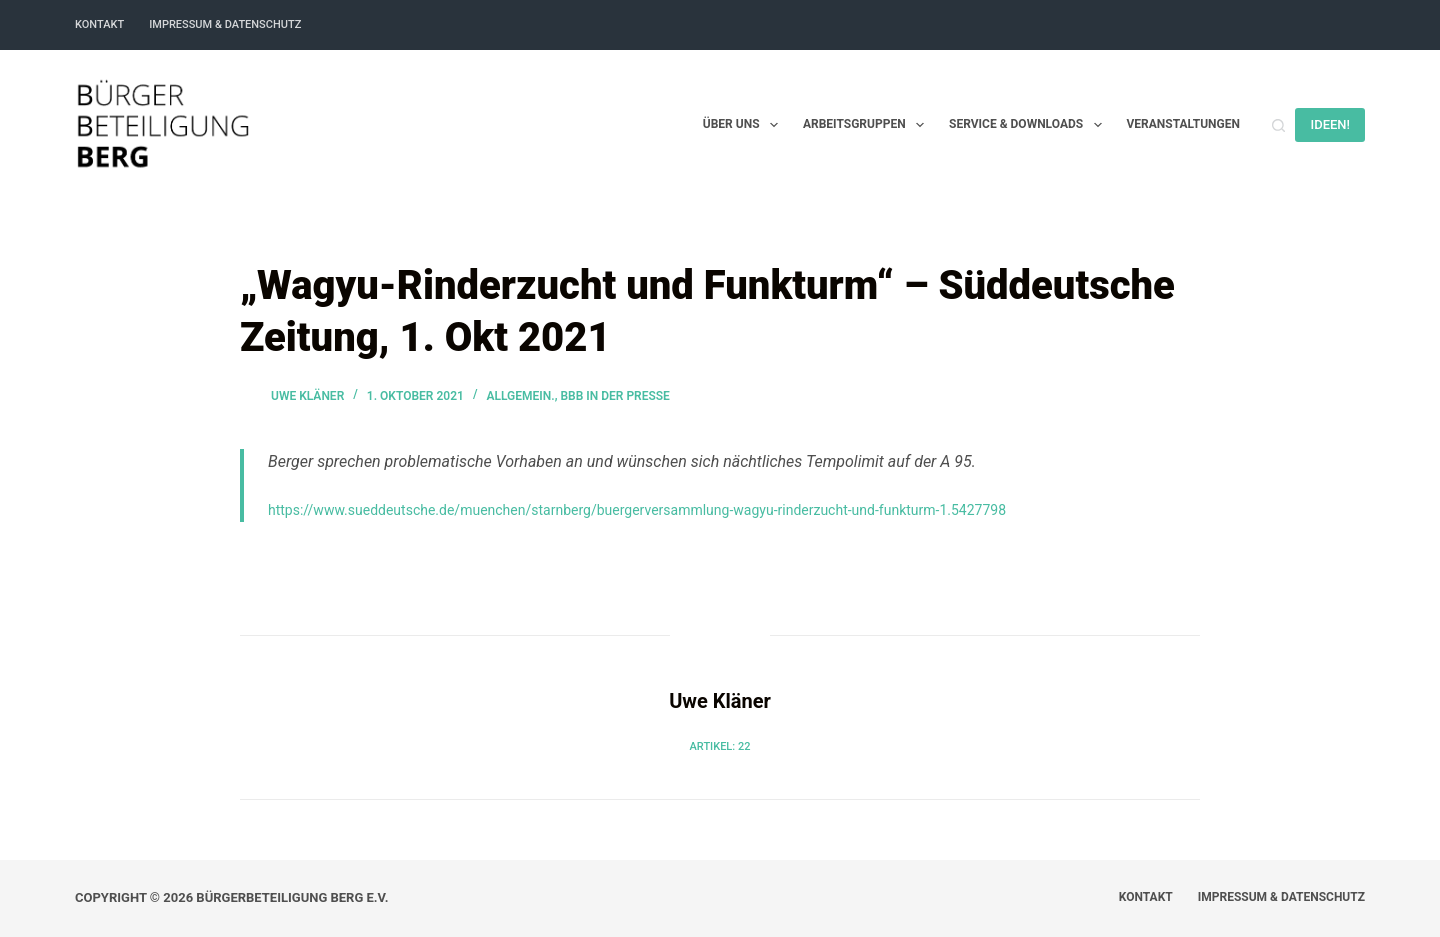 This screenshot has width=1440, height=937. Describe the element at coordinates (1183, 124) in the screenshot. I see `Veranstaltungen` at that location.